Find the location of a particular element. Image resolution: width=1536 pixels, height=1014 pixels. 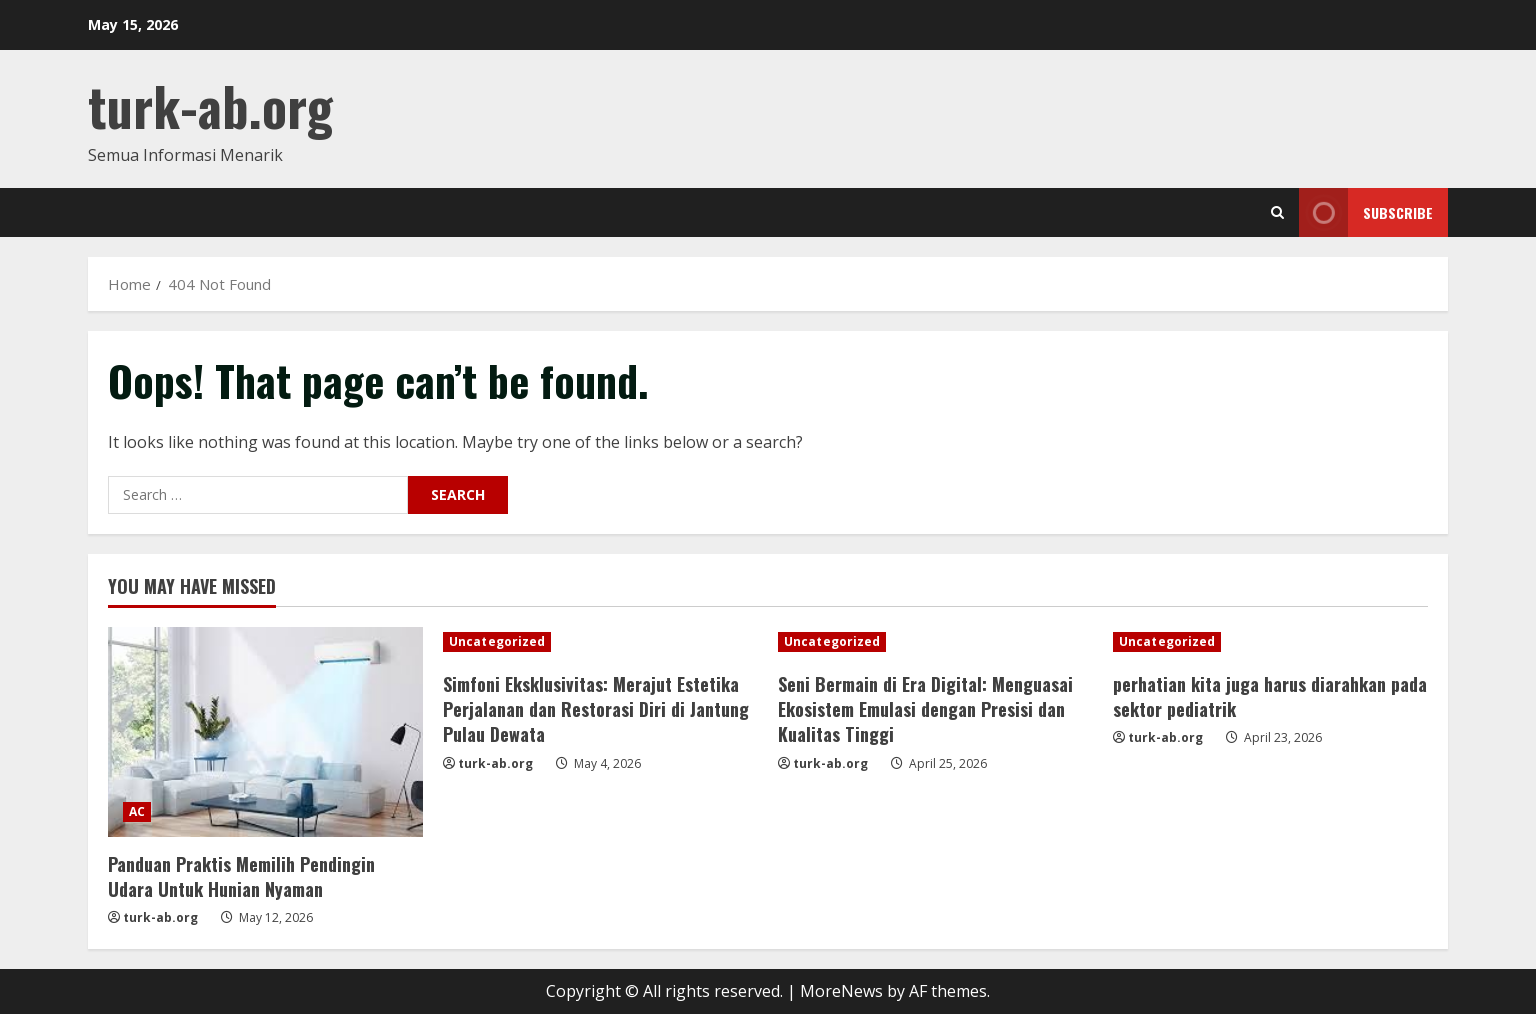

AC is located at coordinates (137, 811).